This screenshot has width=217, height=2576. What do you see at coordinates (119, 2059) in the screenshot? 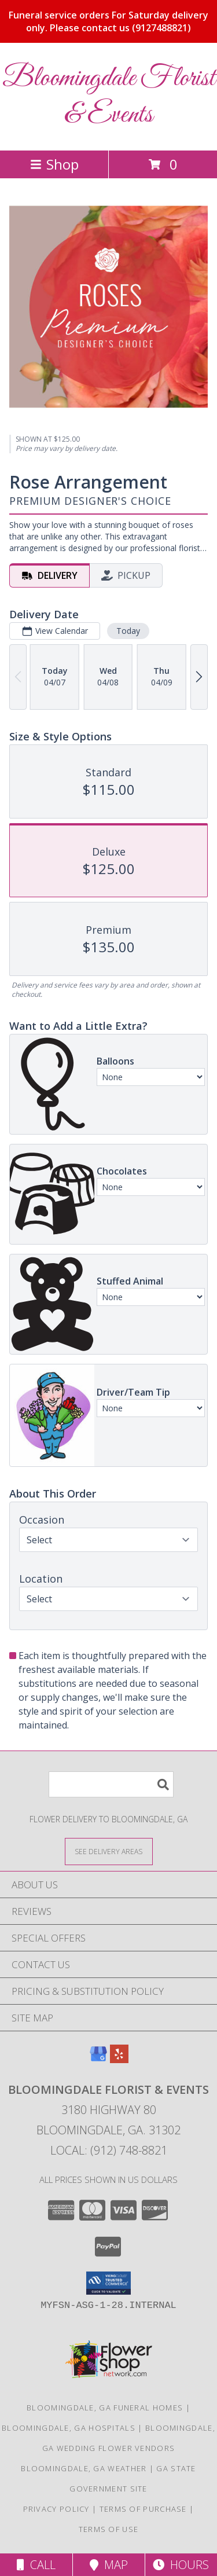
I see `[View our Yelp]` at bounding box center [119, 2059].